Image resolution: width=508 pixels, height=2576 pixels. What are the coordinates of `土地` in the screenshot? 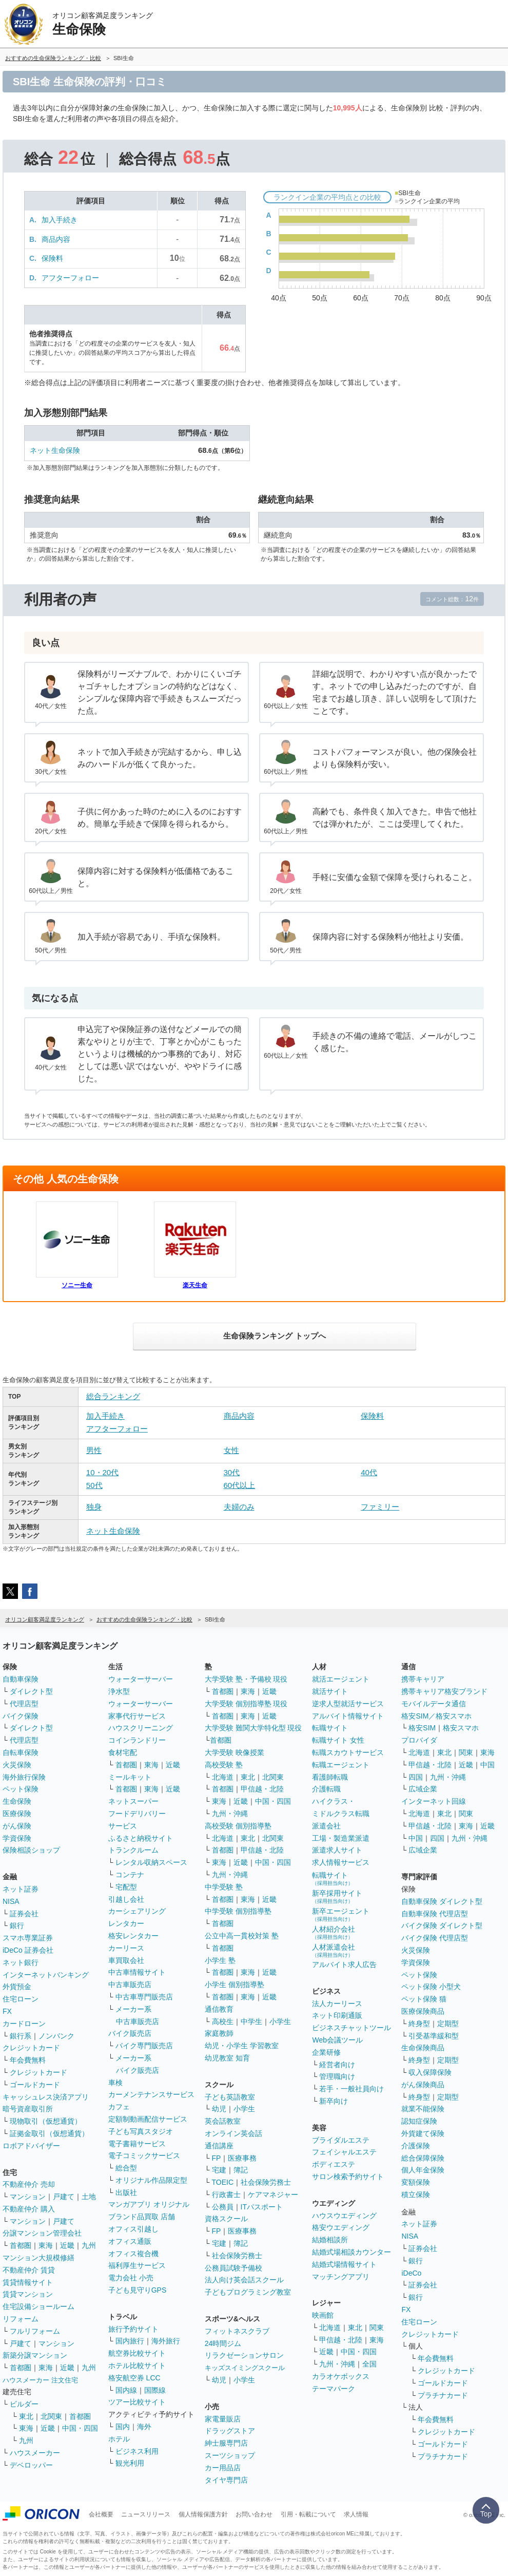 It's located at (89, 2196).